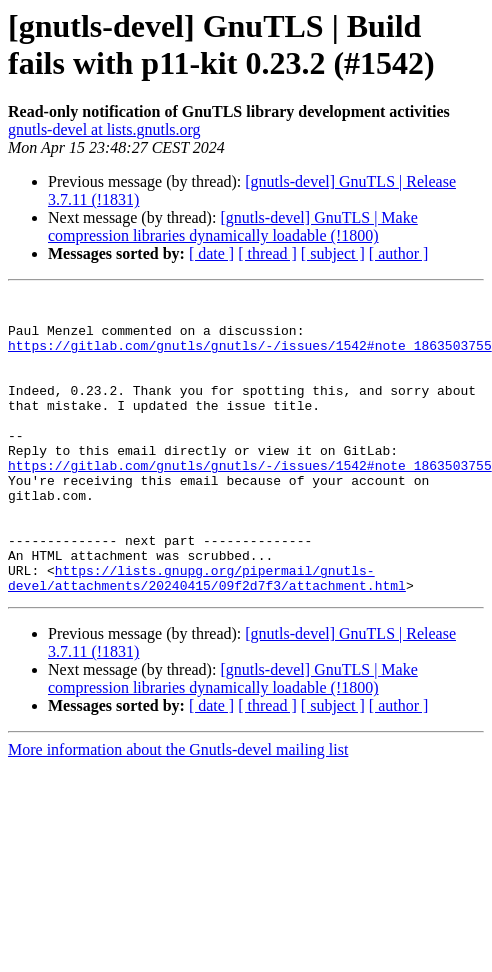  What do you see at coordinates (207, 636) in the screenshot?
I see `https://lists.gnupg.org/pipermail/gnutls-devel/attachments/20240415/09f2d7f3/attachment.html` at bounding box center [207, 636].